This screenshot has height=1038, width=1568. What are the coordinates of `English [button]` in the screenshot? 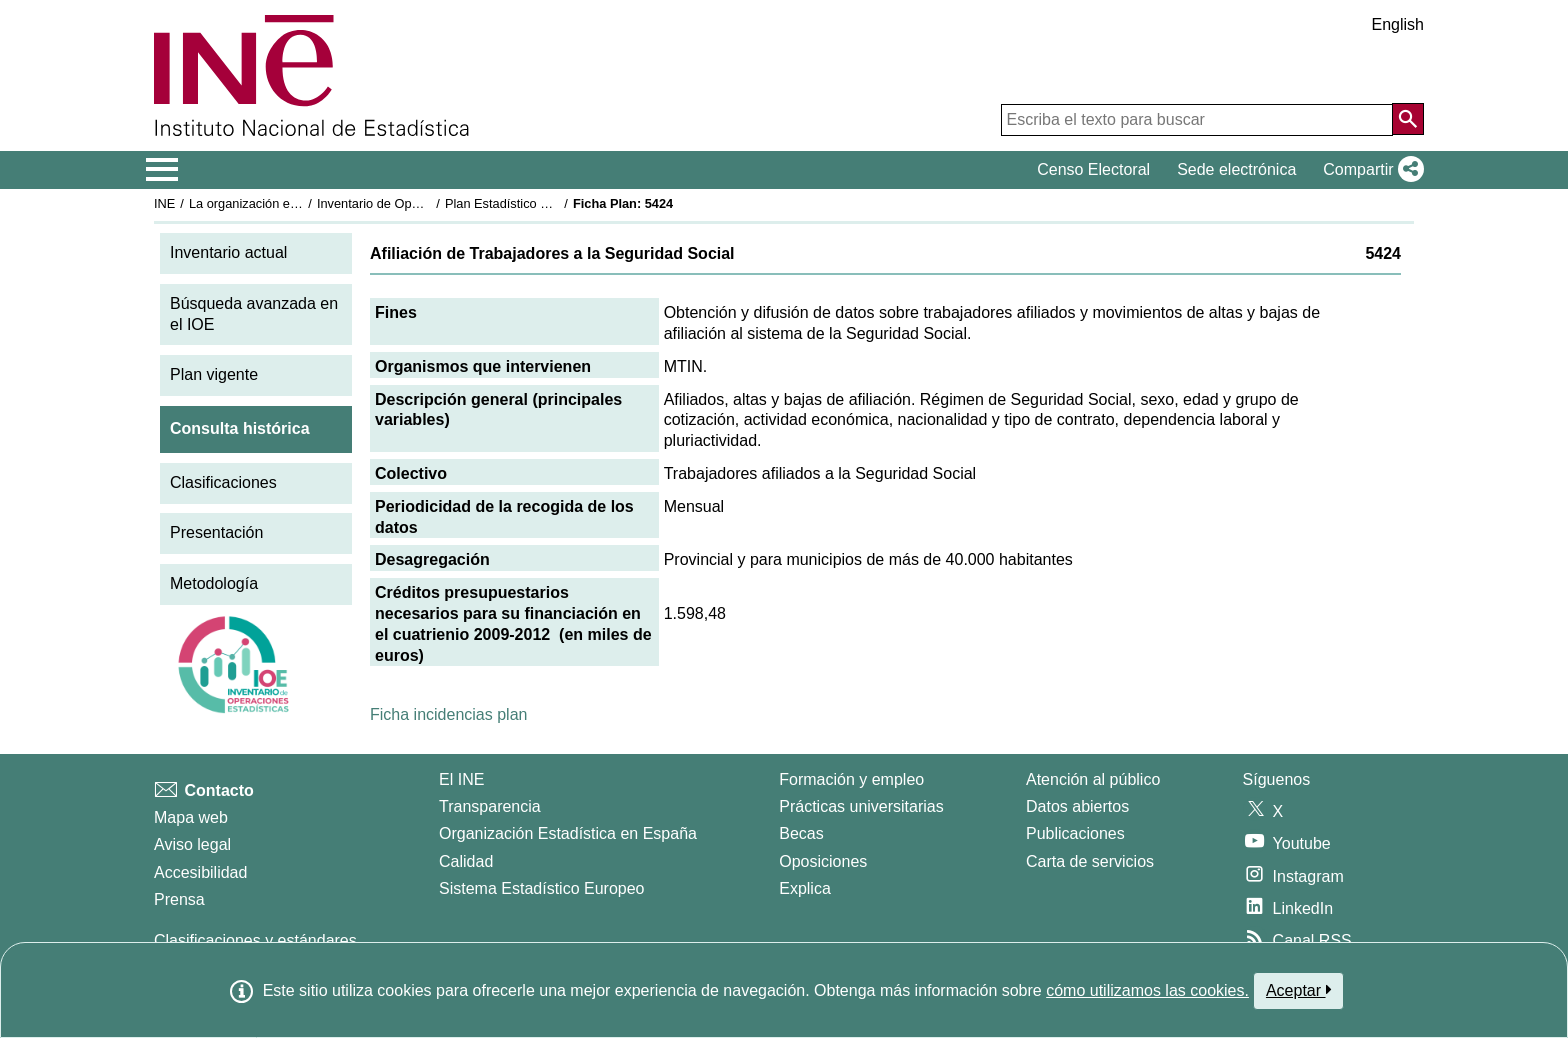 It's located at (1398, 24).